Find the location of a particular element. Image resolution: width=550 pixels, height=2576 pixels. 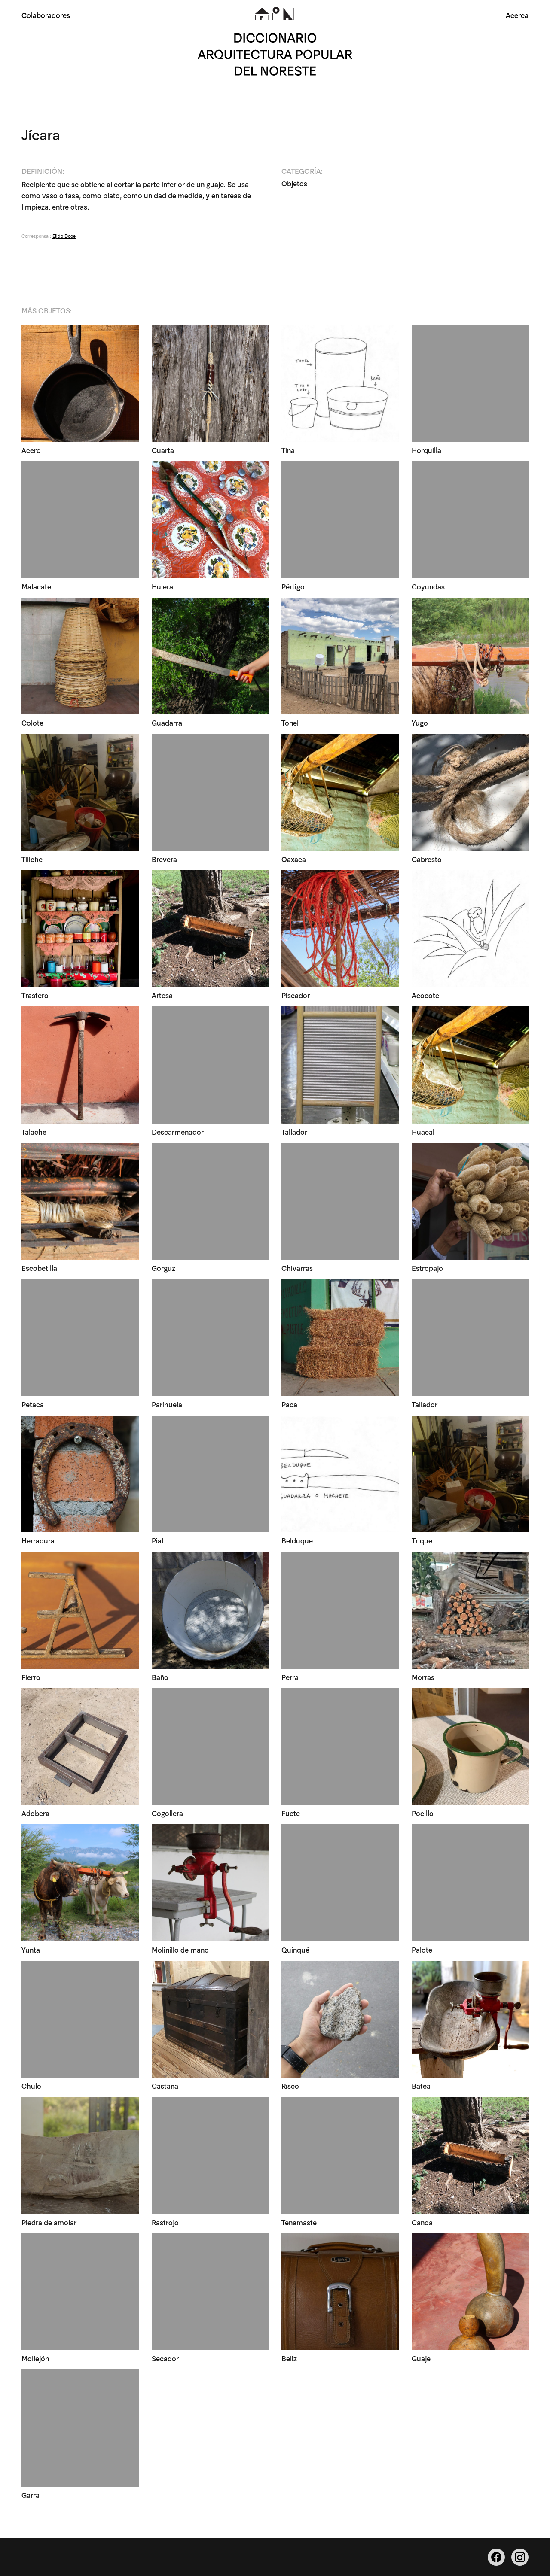

Tiliche is located at coordinates (32, 859).